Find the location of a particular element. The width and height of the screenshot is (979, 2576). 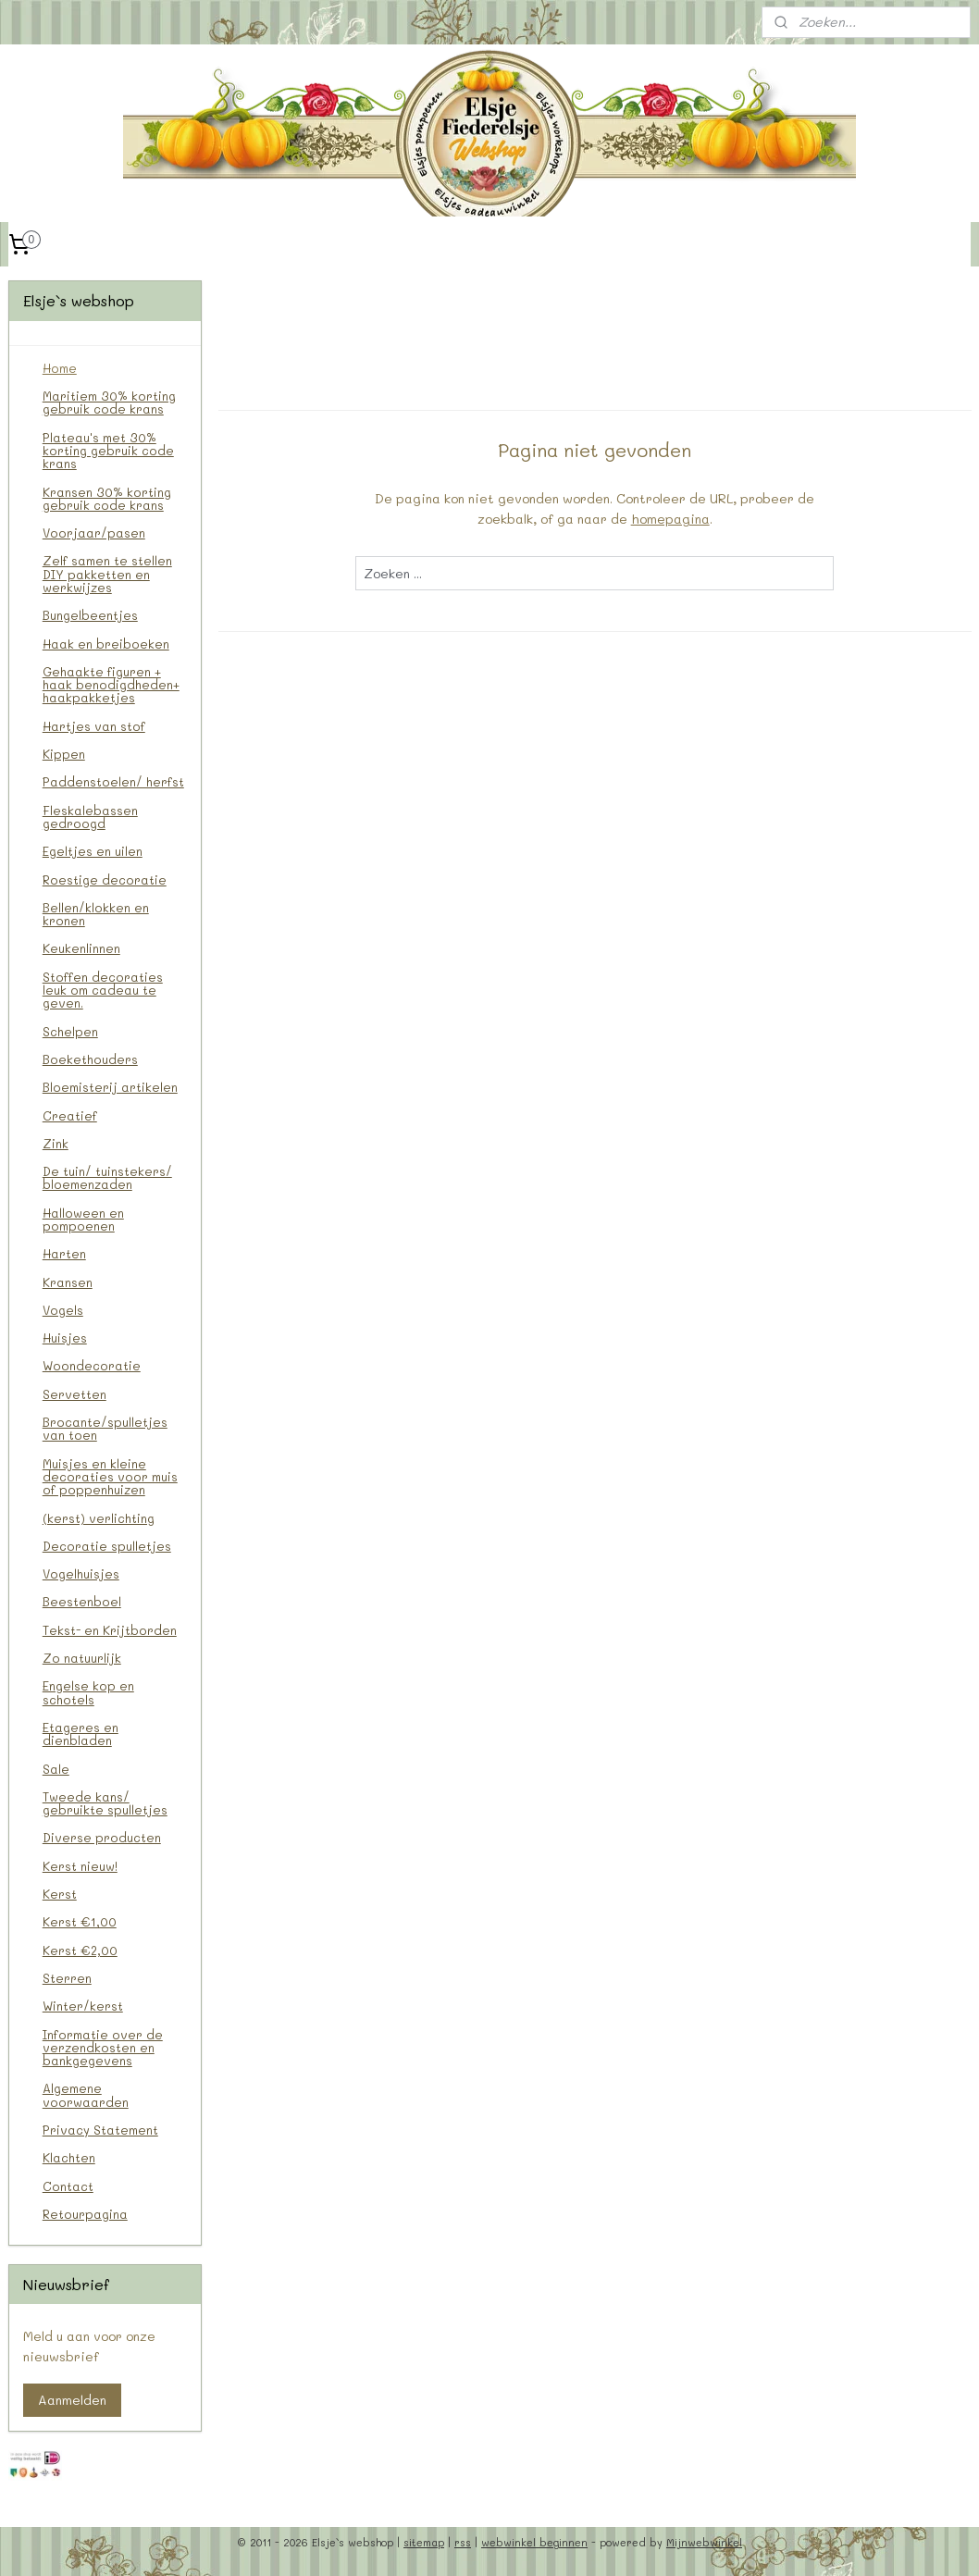

Schelpen is located at coordinates (70, 1031).